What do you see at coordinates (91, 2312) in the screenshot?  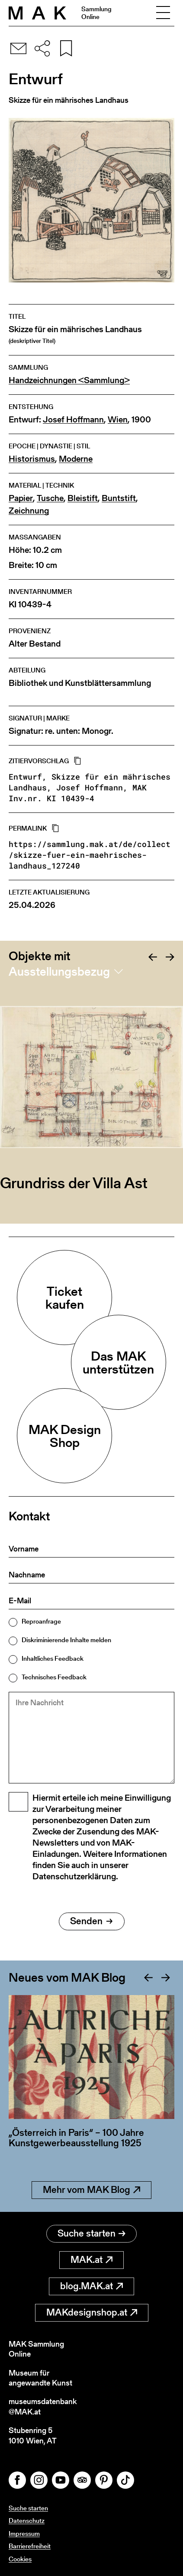 I see `MAKdesignshop.at` at bounding box center [91, 2312].